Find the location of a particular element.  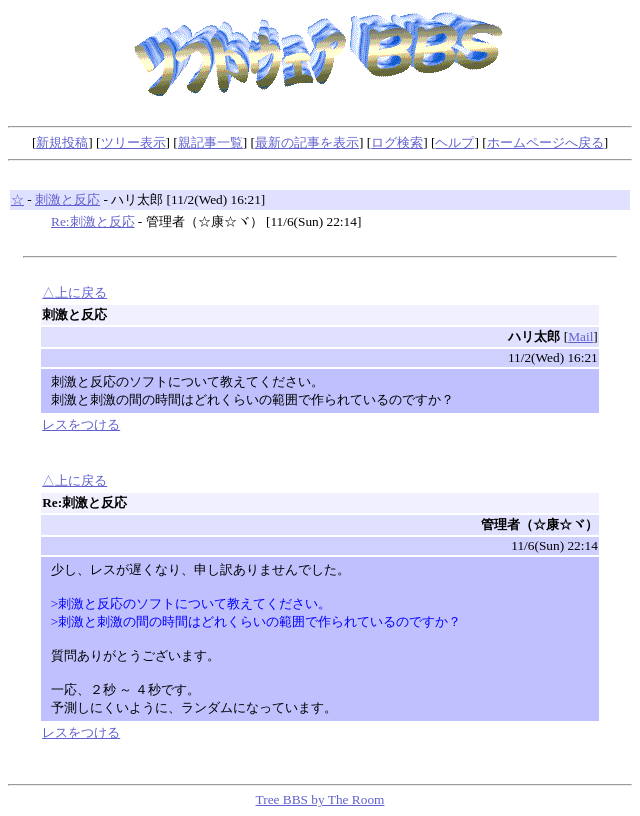

ヘルプ is located at coordinates (454, 142).